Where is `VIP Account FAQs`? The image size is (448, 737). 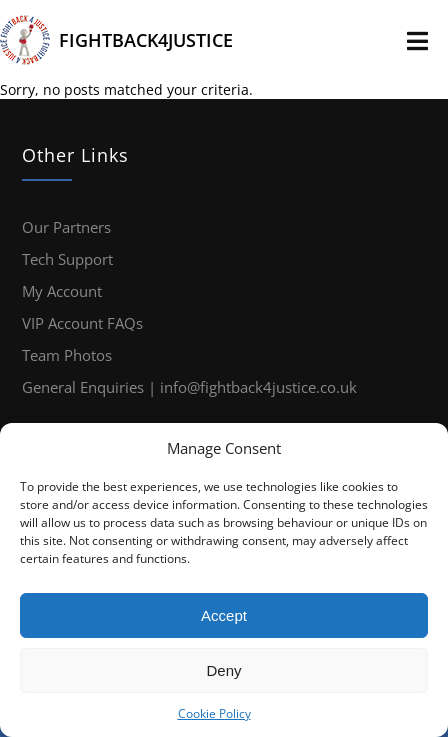
VIP Account FAQs is located at coordinates (82, 323).